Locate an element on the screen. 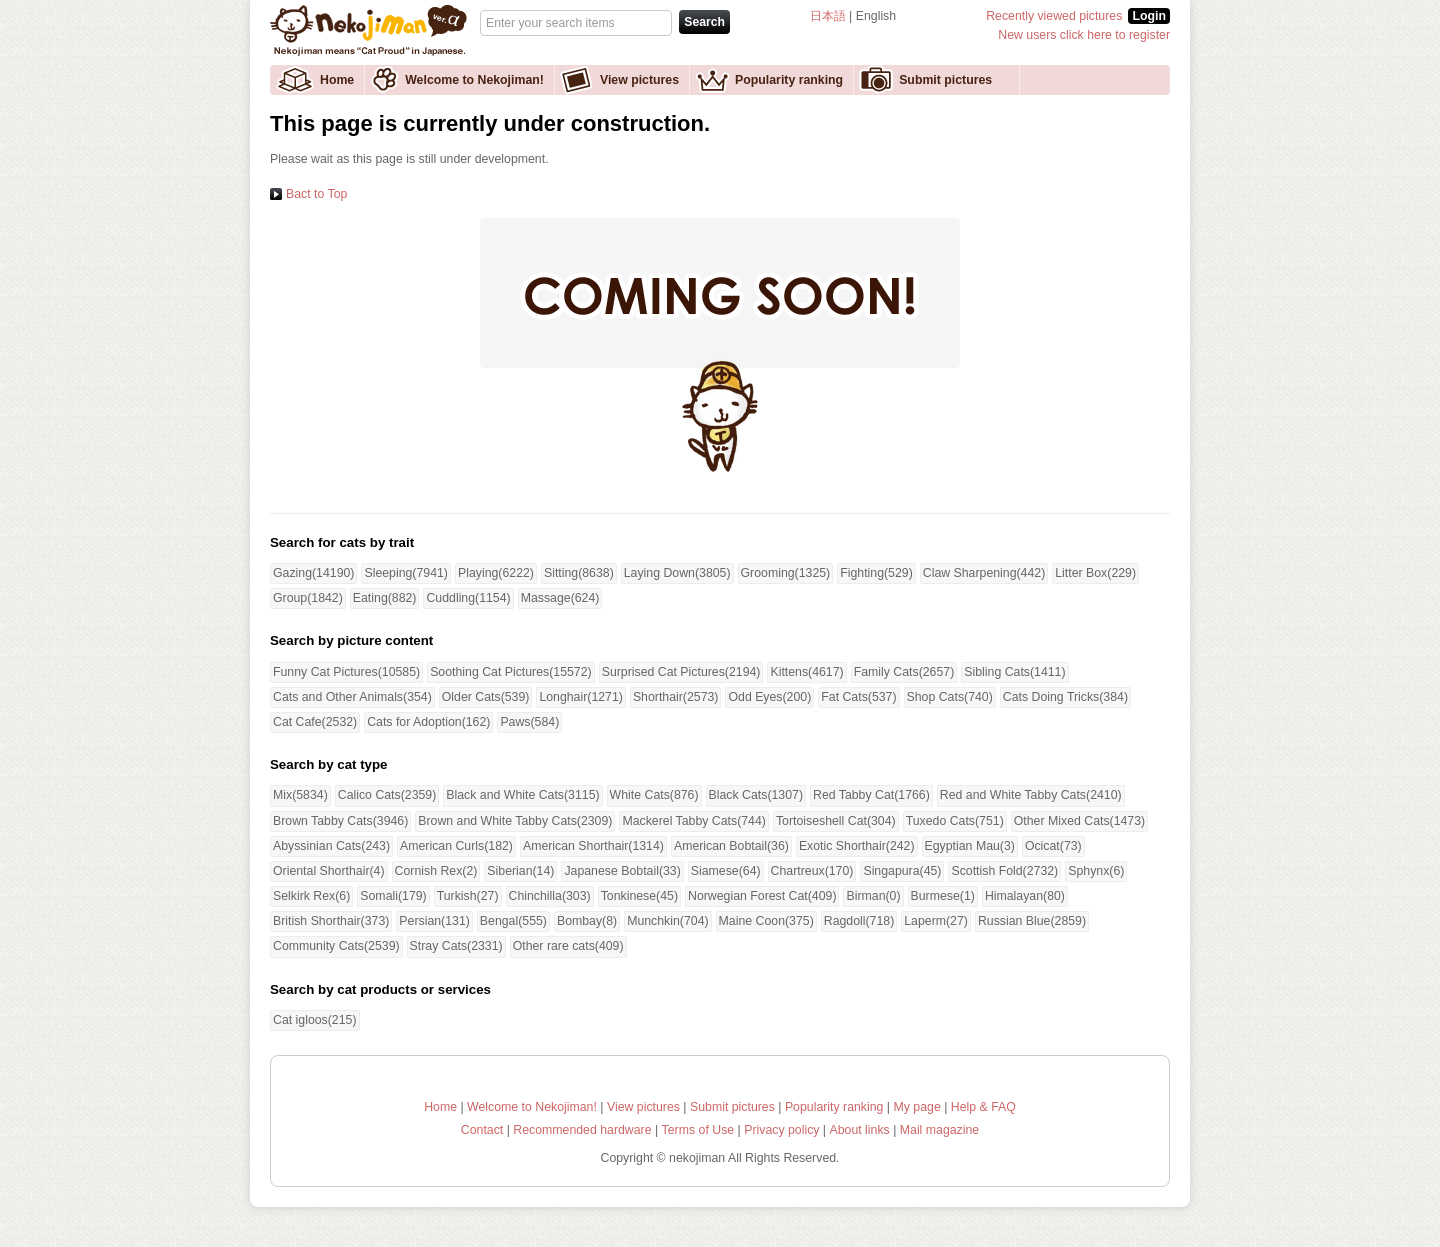  Home is located at coordinates (337, 80).